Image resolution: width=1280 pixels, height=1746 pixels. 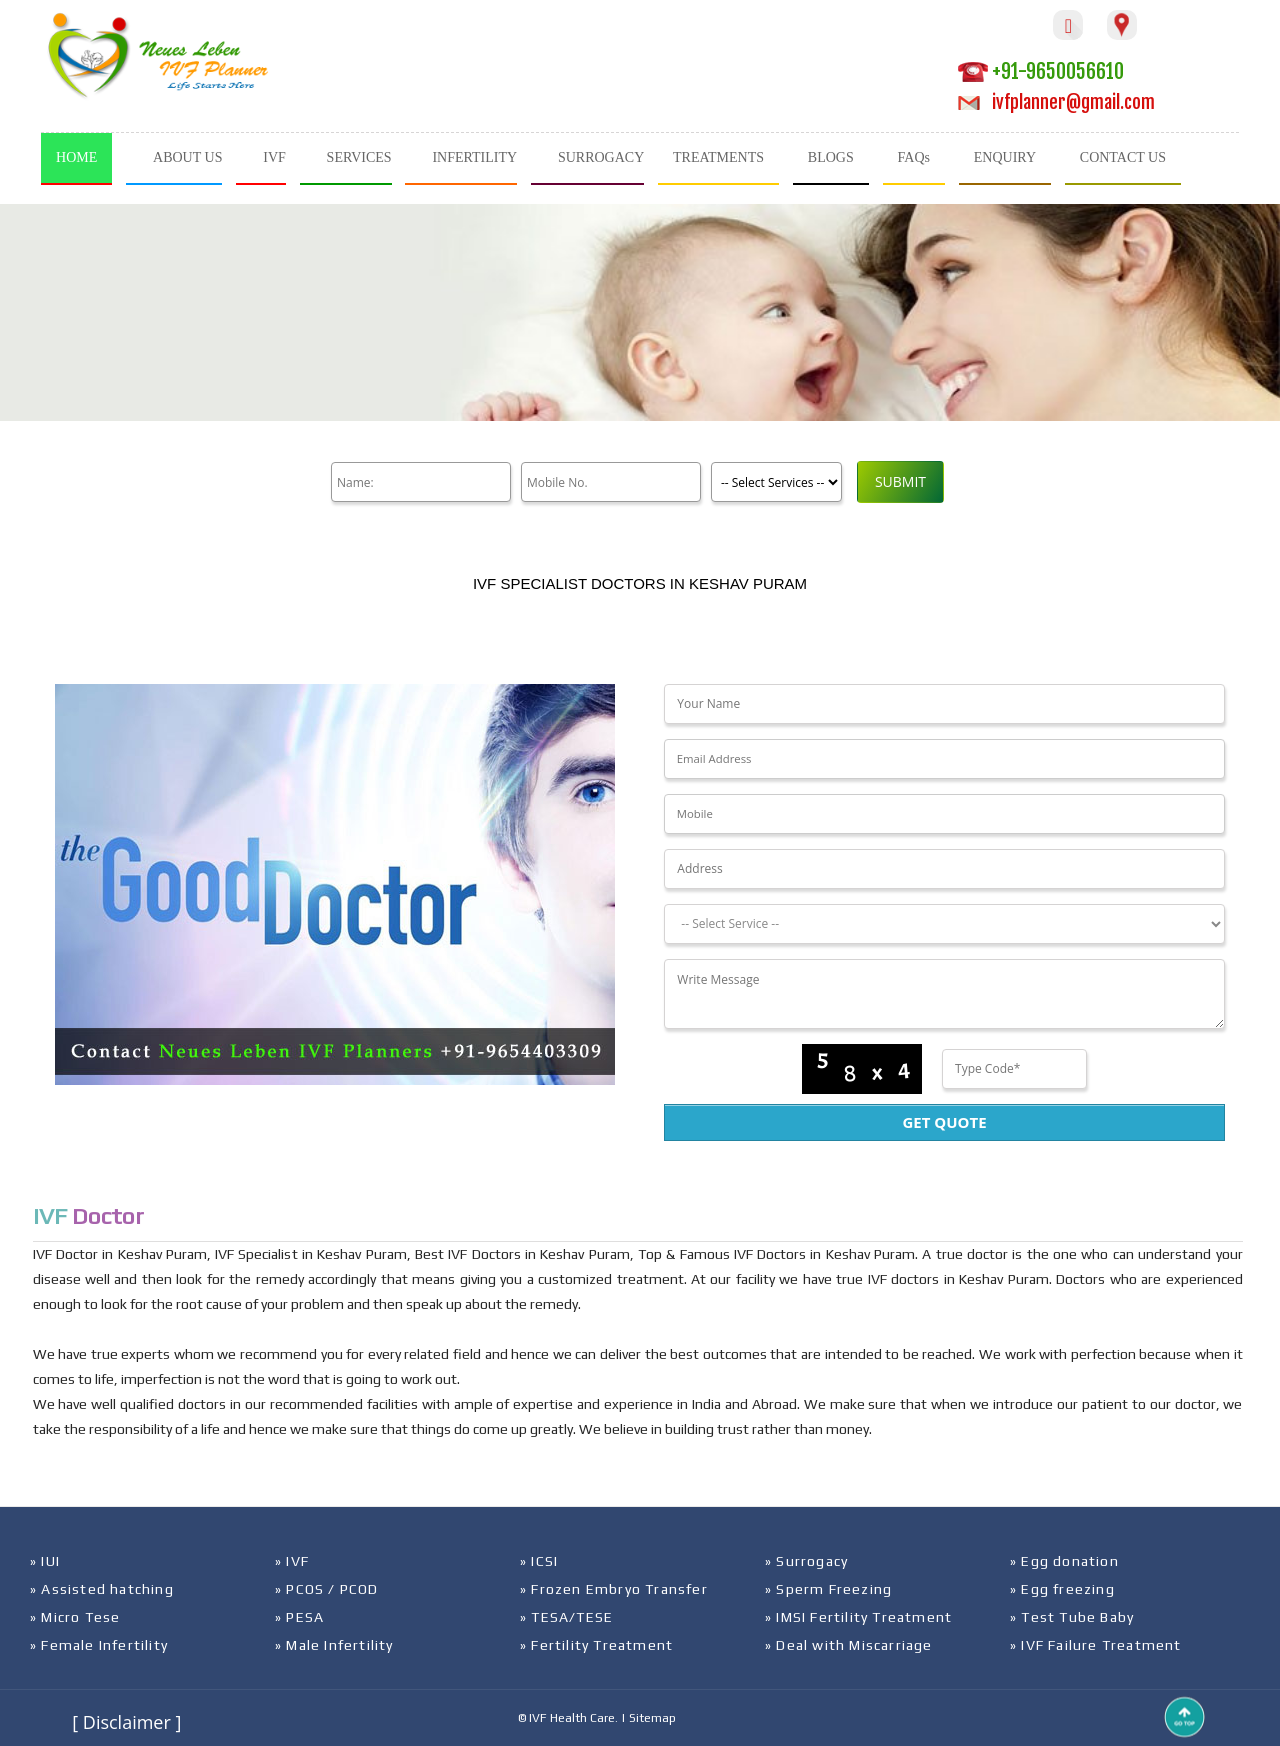 What do you see at coordinates (274, 157) in the screenshot?
I see `IVF` at bounding box center [274, 157].